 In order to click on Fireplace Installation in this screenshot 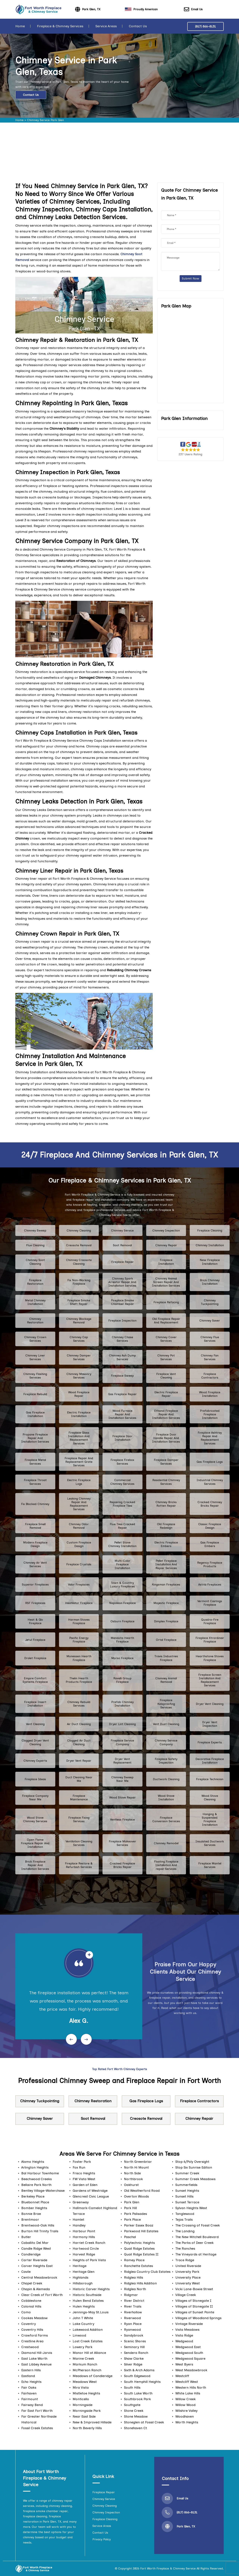, I will do `click(166, 1261)`.